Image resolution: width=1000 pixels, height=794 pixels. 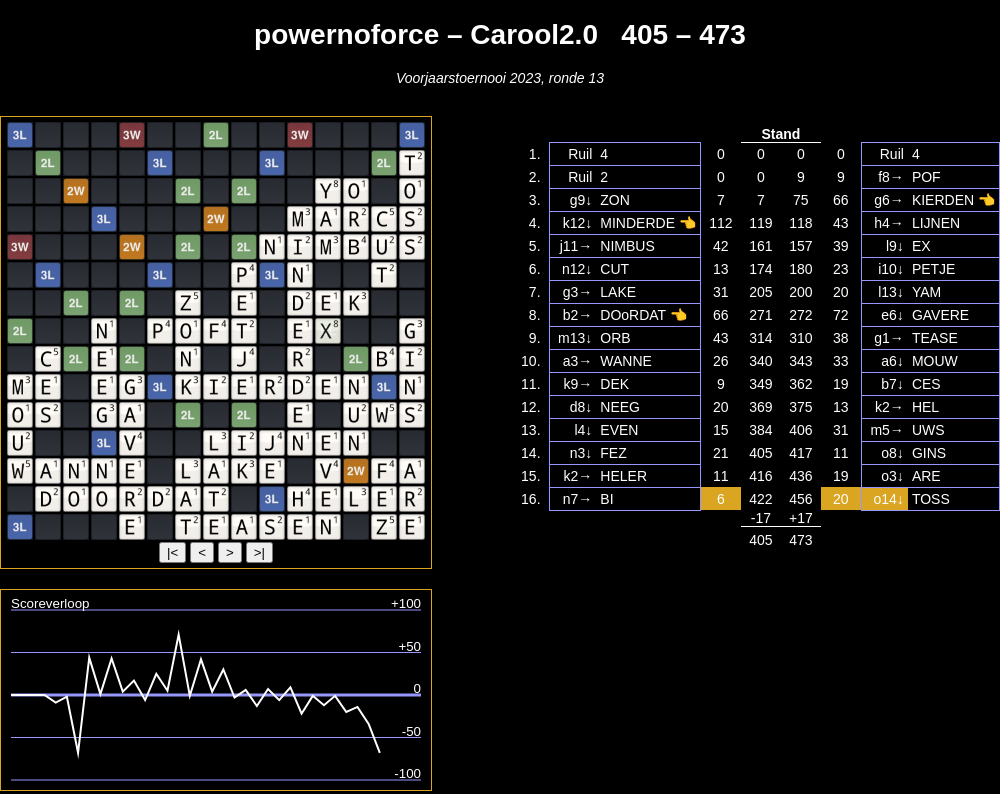 I want to click on a3→, so click(x=578, y=361).